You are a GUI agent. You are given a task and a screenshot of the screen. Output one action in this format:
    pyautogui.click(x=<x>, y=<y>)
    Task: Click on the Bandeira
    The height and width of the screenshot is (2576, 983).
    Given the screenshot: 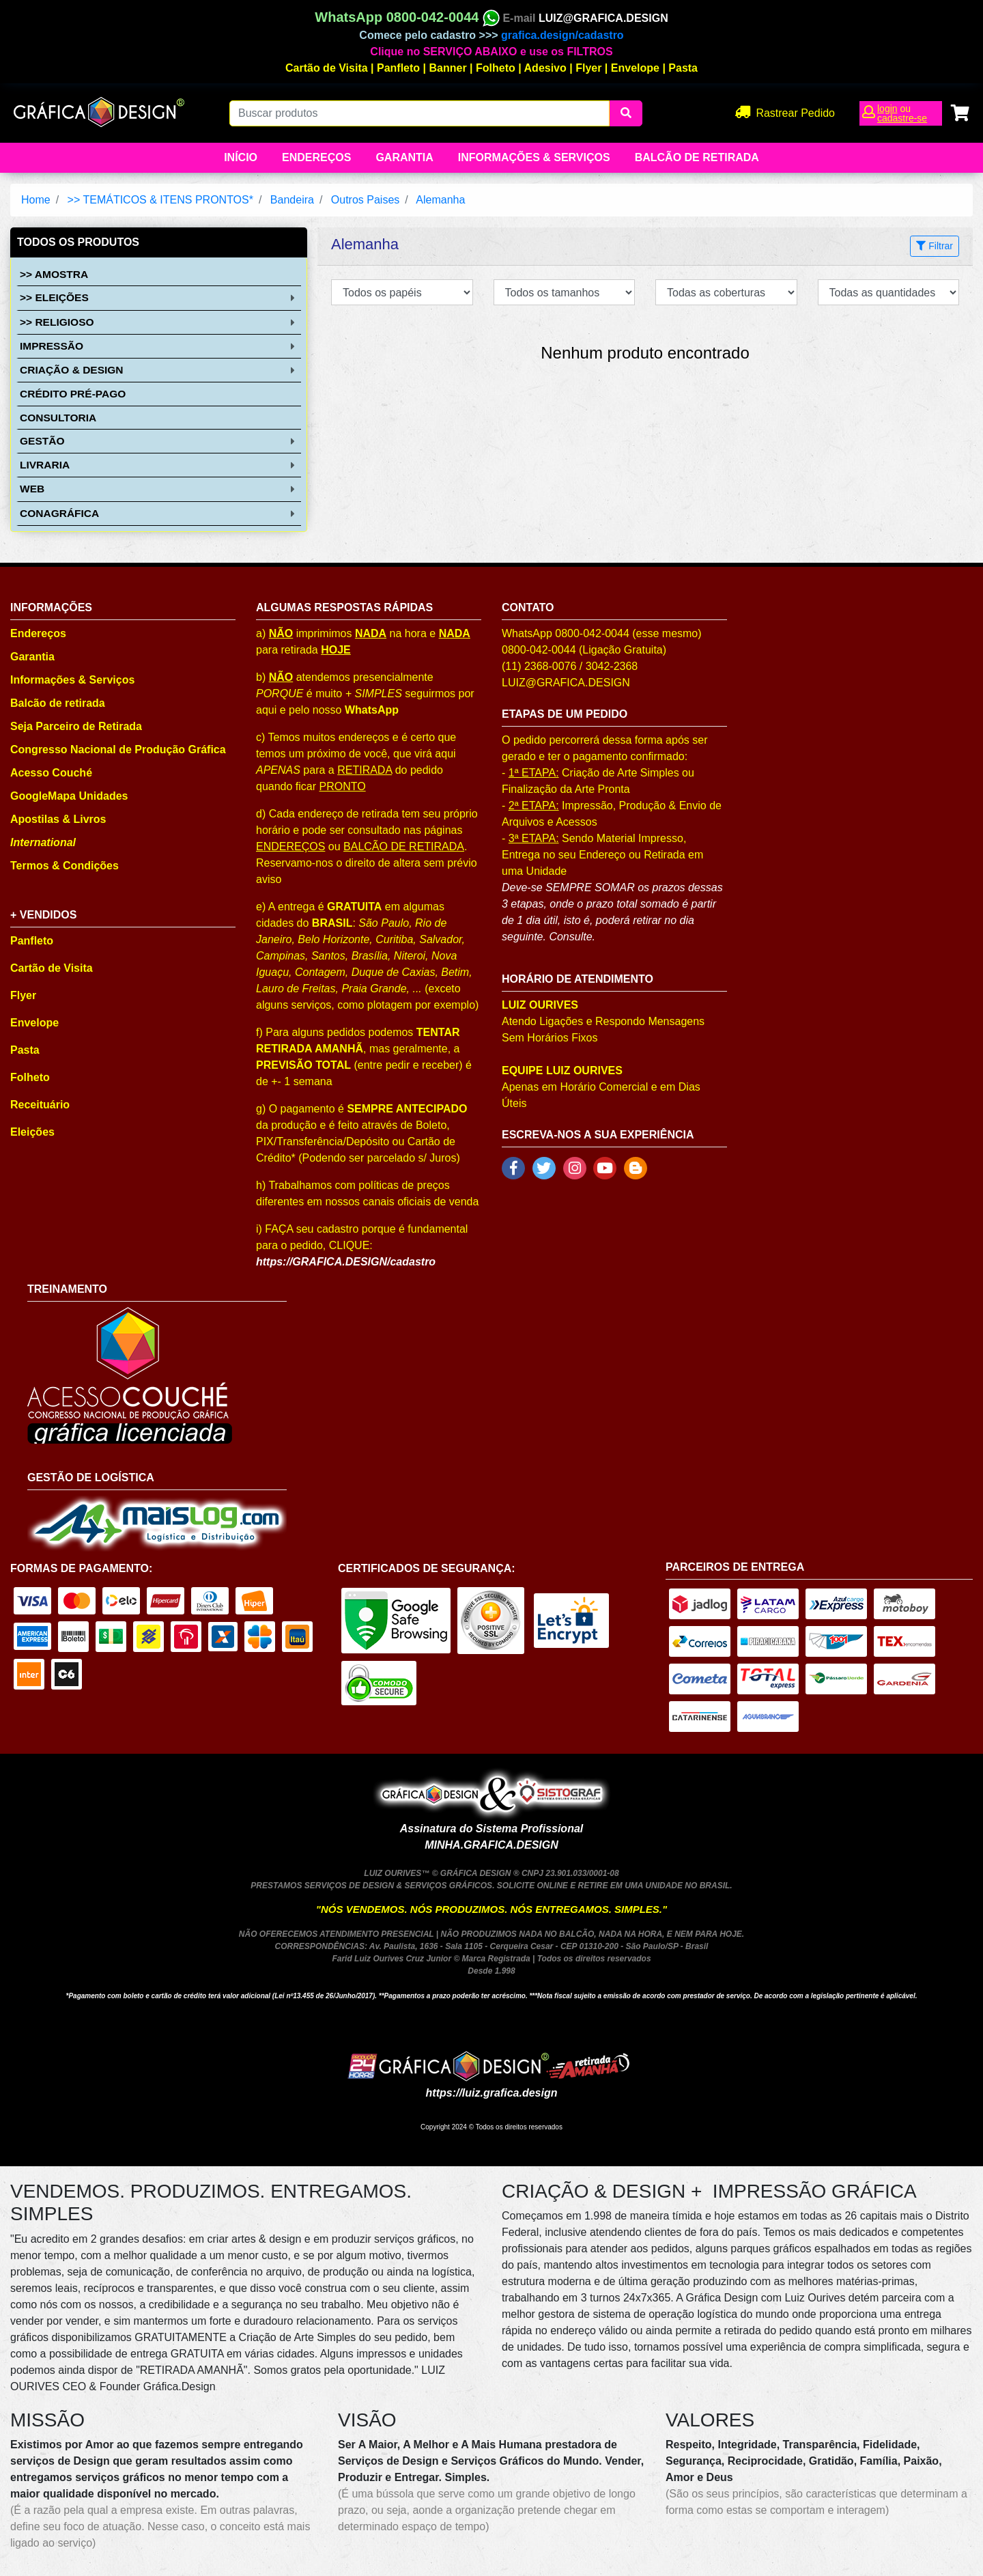 What is the action you would take?
    pyautogui.click(x=292, y=200)
    